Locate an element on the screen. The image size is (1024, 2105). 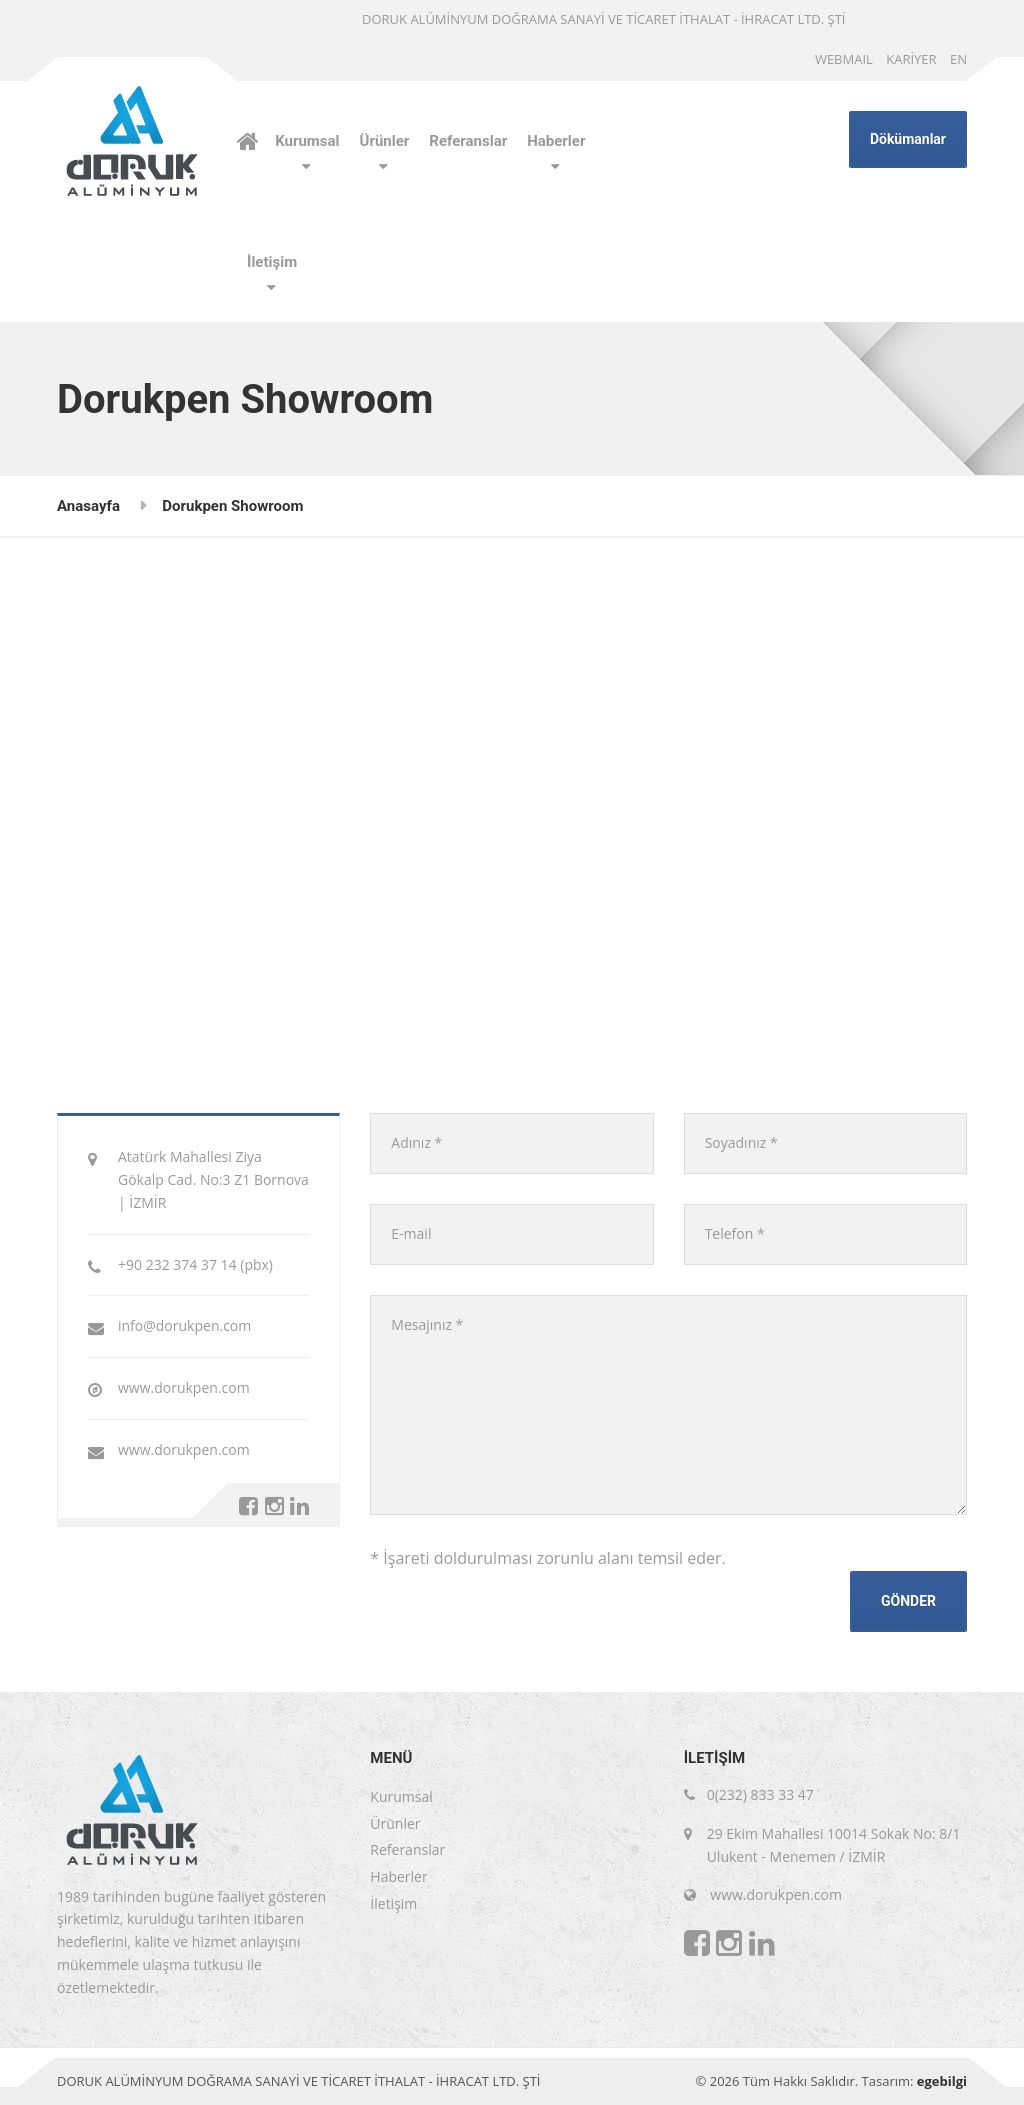
Dökümanlar is located at coordinates (908, 139).